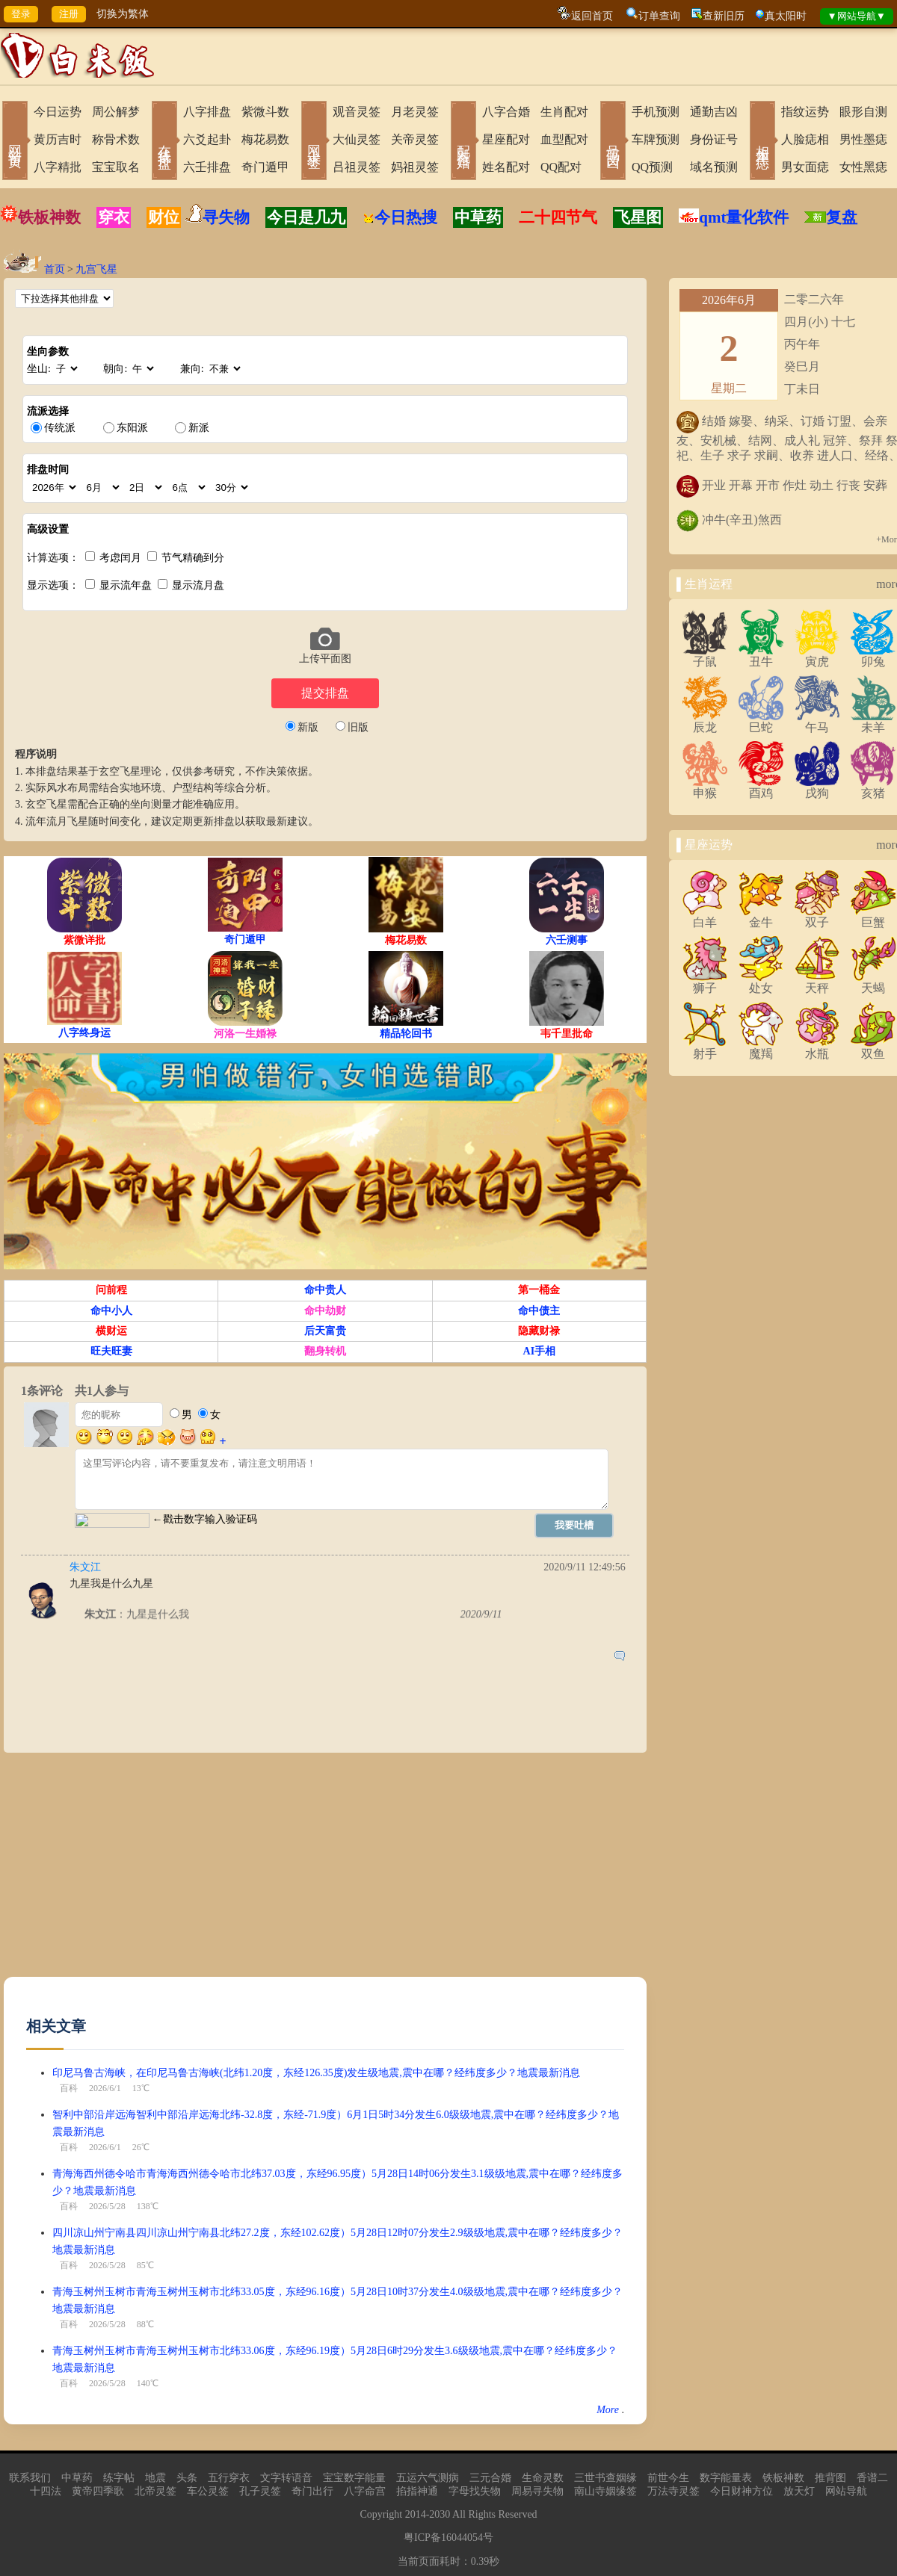 This screenshot has width=897, height=2576. Describe the element at coordinates (761, 787) in the screenshot. I see `酉鸡` at that location.